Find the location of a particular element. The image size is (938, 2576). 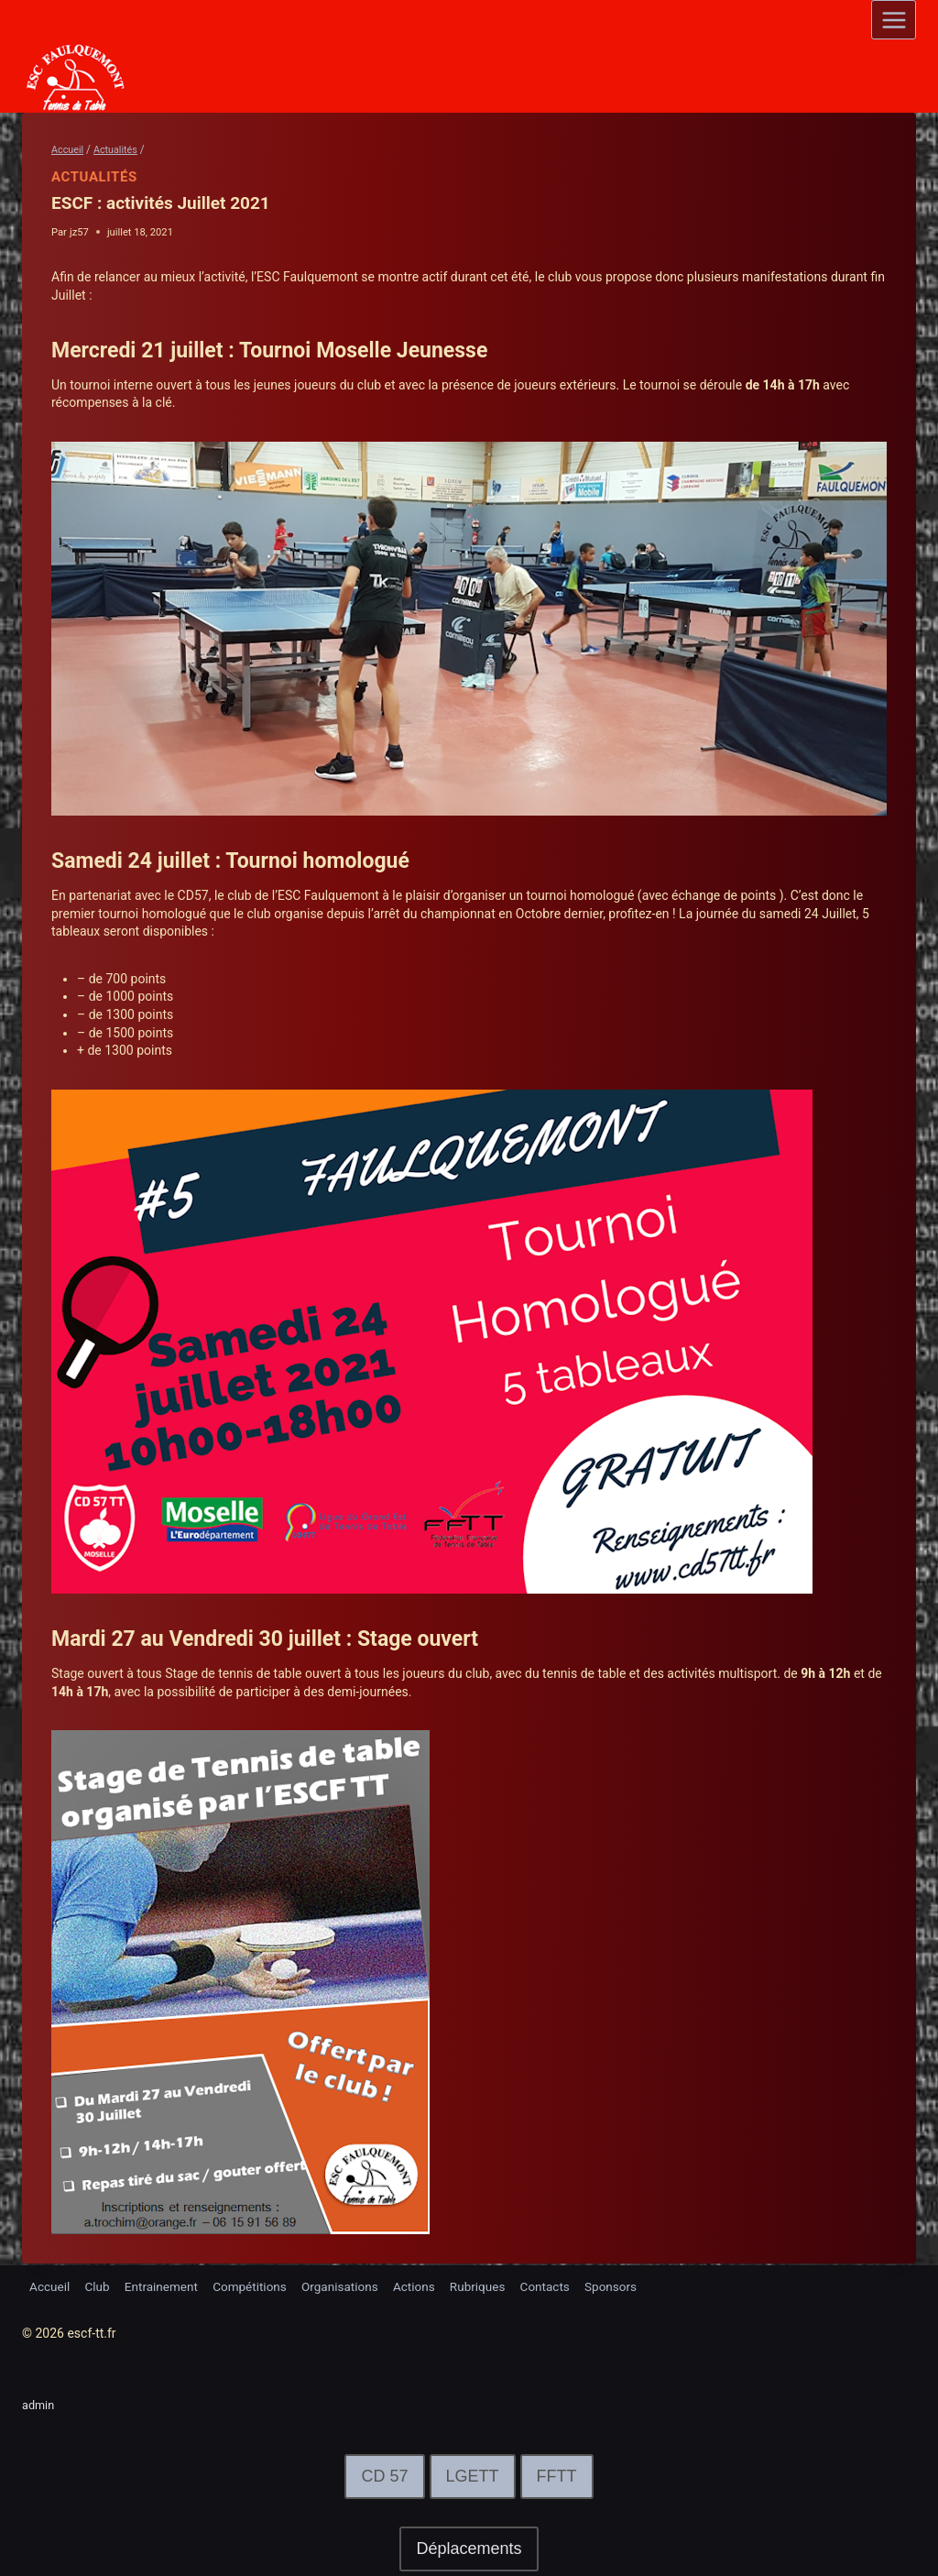

Compétitions is located at coordinates (258, 2284).